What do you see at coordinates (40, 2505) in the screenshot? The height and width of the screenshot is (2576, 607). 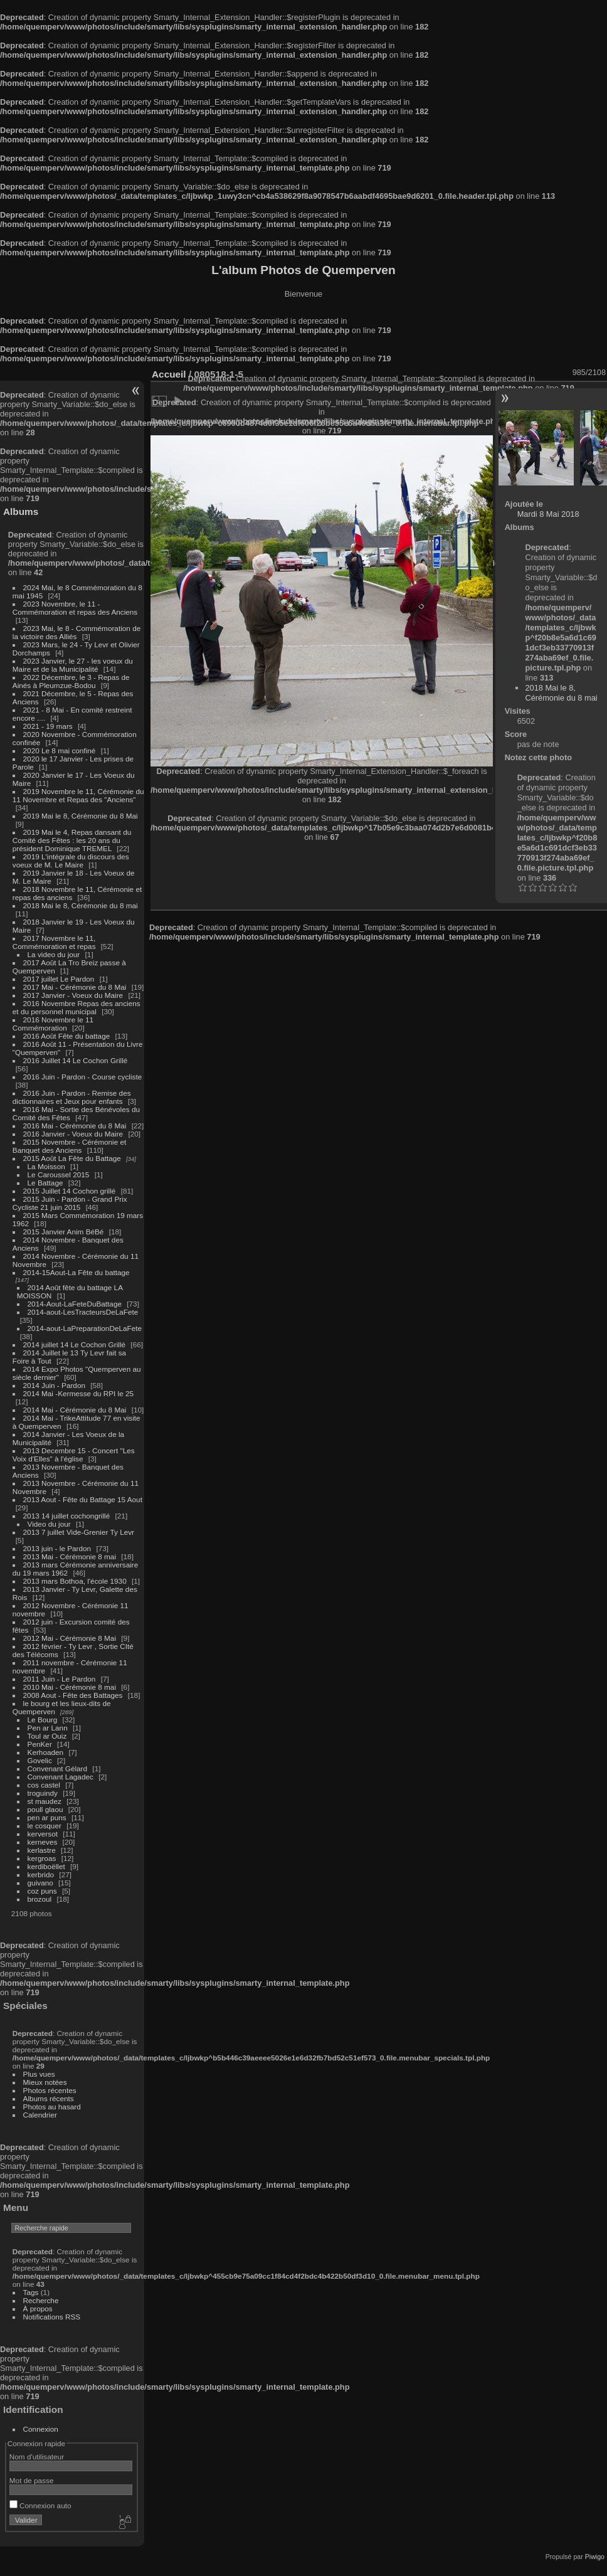 I see `Connexion auto` at bounding box center [40, 2505].